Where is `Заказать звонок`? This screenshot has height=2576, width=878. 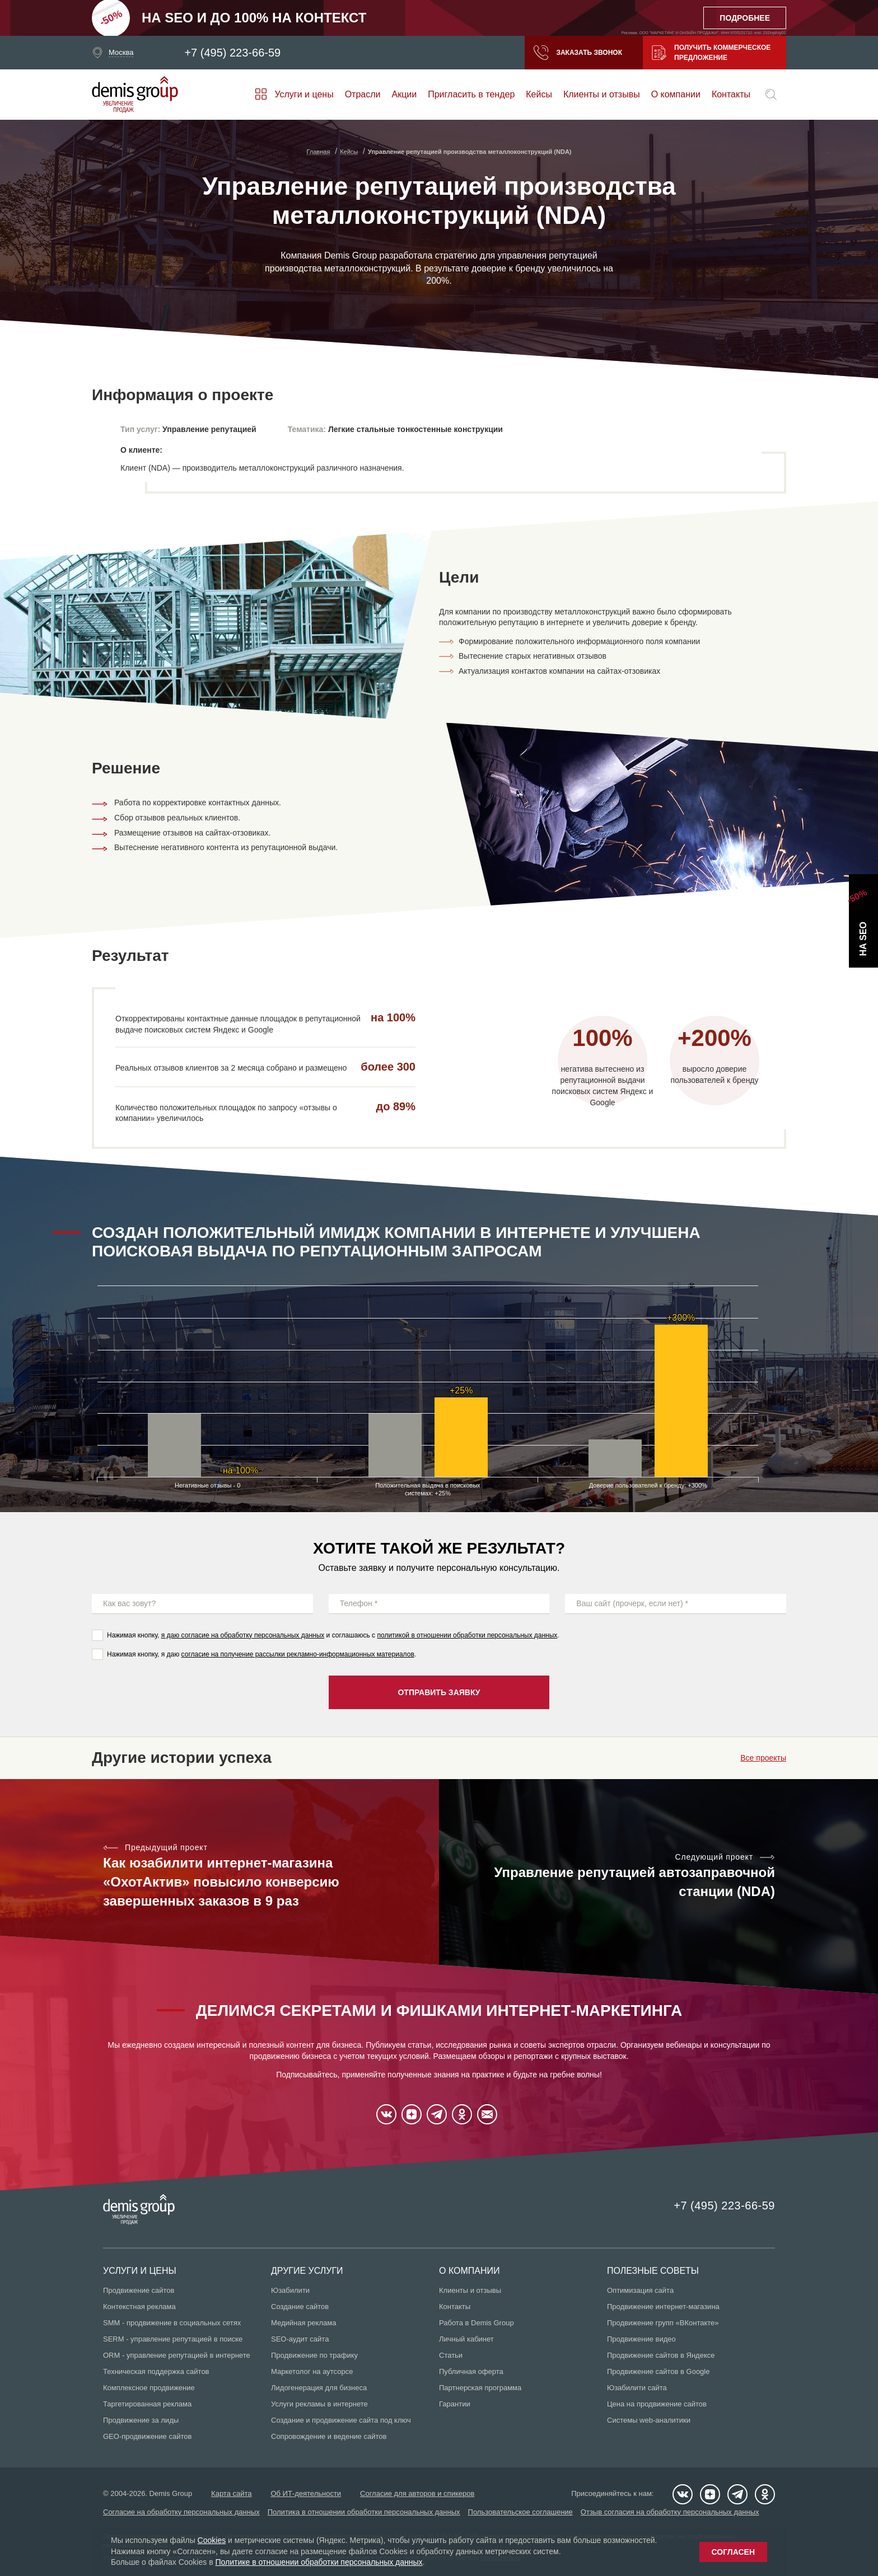
Заказать звонок is located at coordinates (578, 52).